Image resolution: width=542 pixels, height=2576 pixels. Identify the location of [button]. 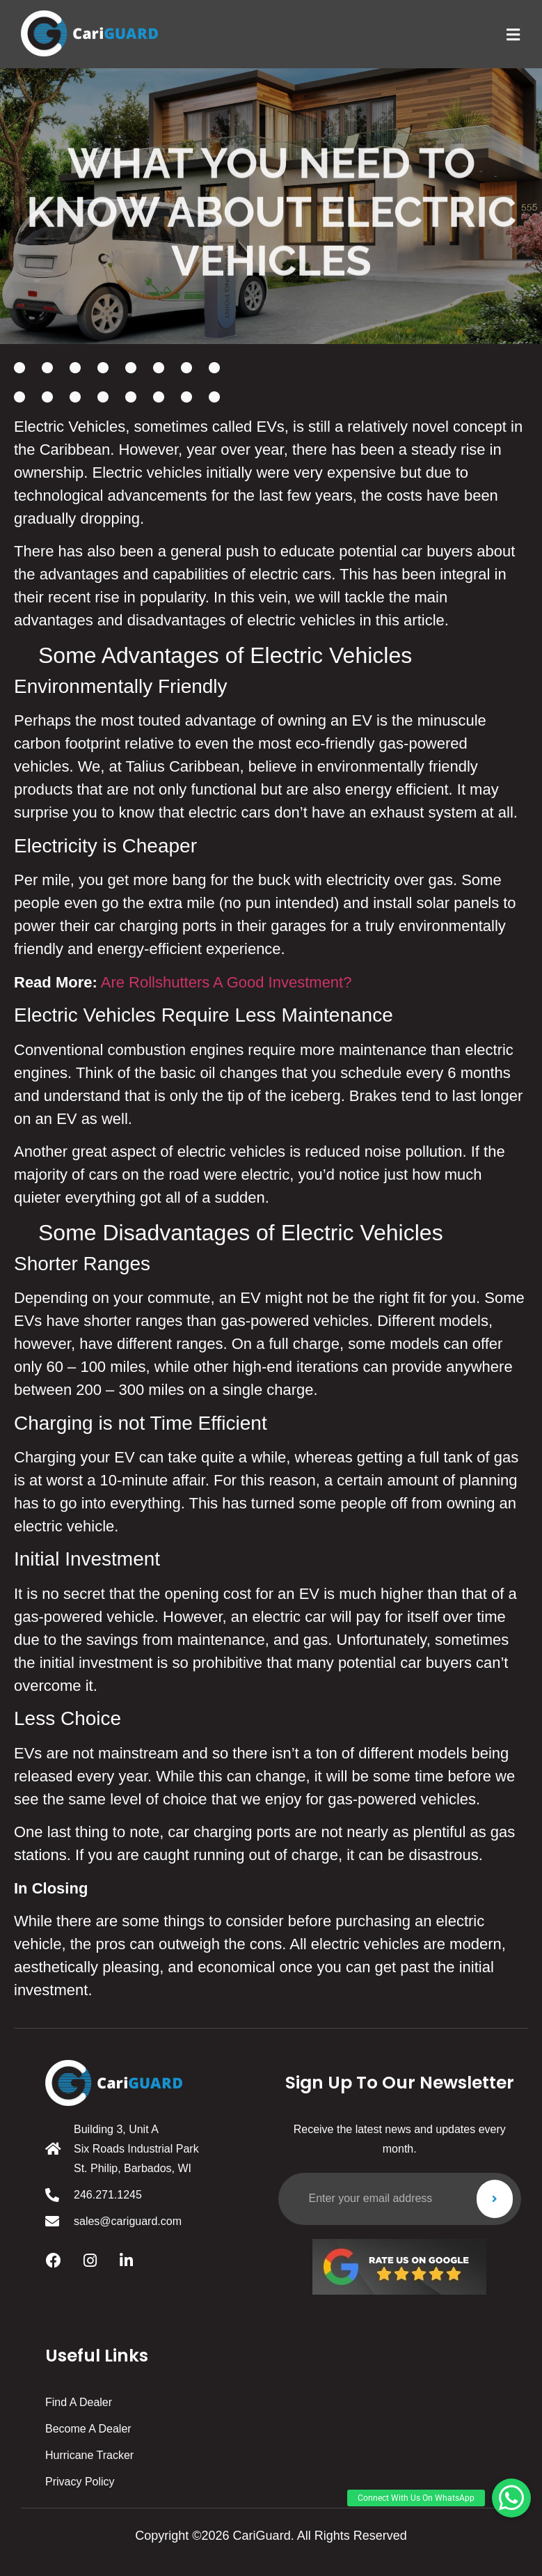
(511, 2498).